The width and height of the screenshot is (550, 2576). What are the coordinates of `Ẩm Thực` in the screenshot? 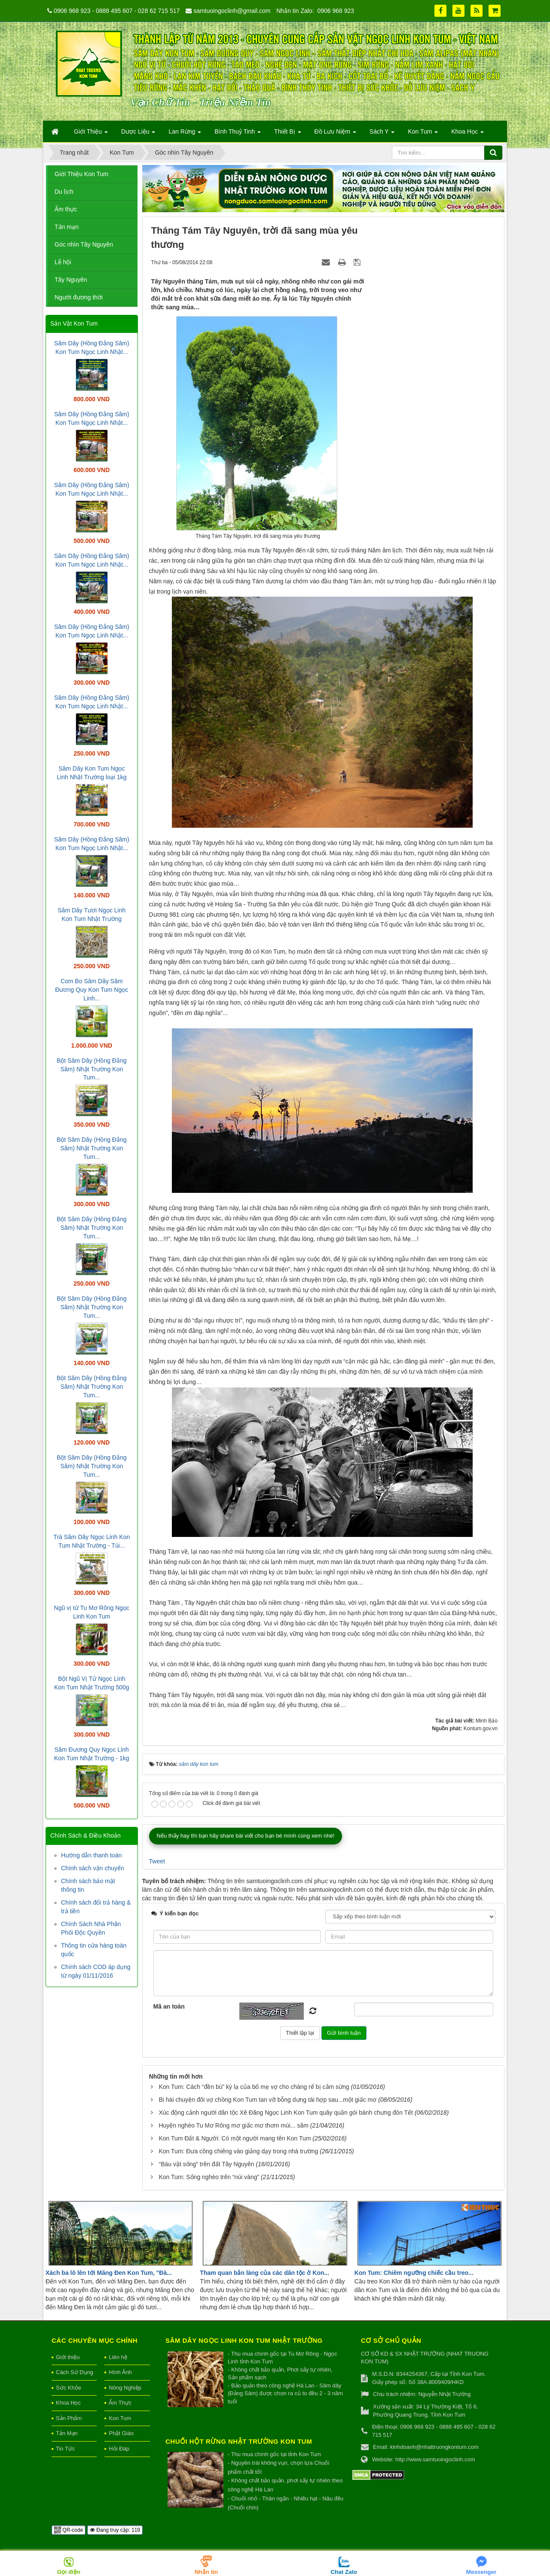 It's located at (120, 2402).